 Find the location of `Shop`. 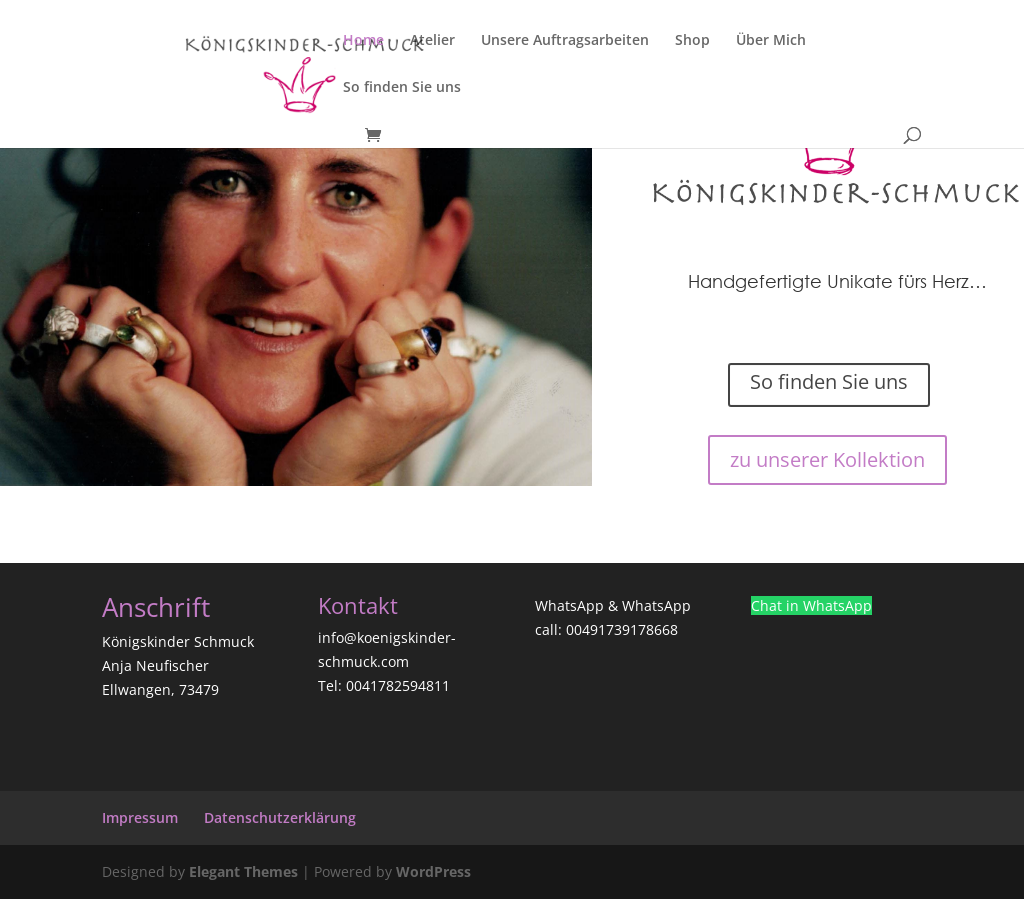

Shop is located at coordinates (692, 41).